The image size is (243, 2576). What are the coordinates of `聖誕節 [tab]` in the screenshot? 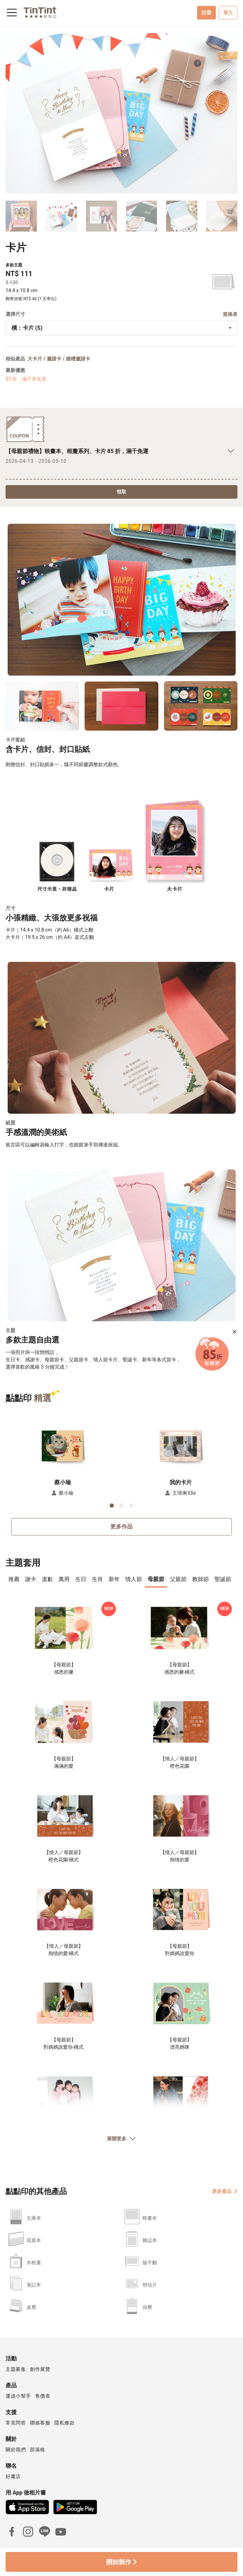 It's located at (222, 1579).